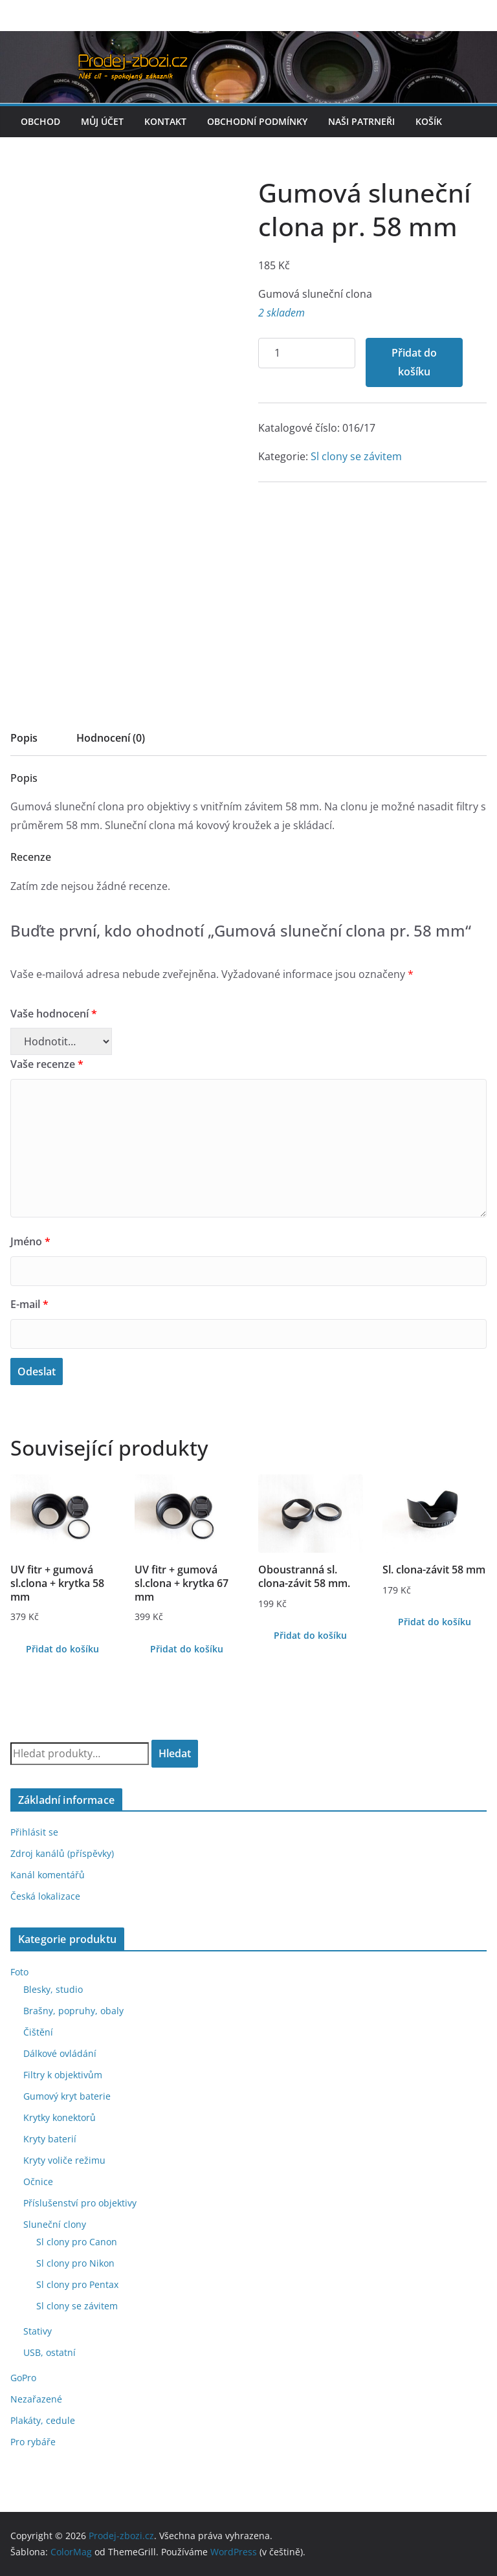 This screenshot has height=2576, width=497. What do you see at coordinates (80, 2203) in the screenshot?
I see `Příslušenství pro objektivy` at bounding box center [80, 2203].